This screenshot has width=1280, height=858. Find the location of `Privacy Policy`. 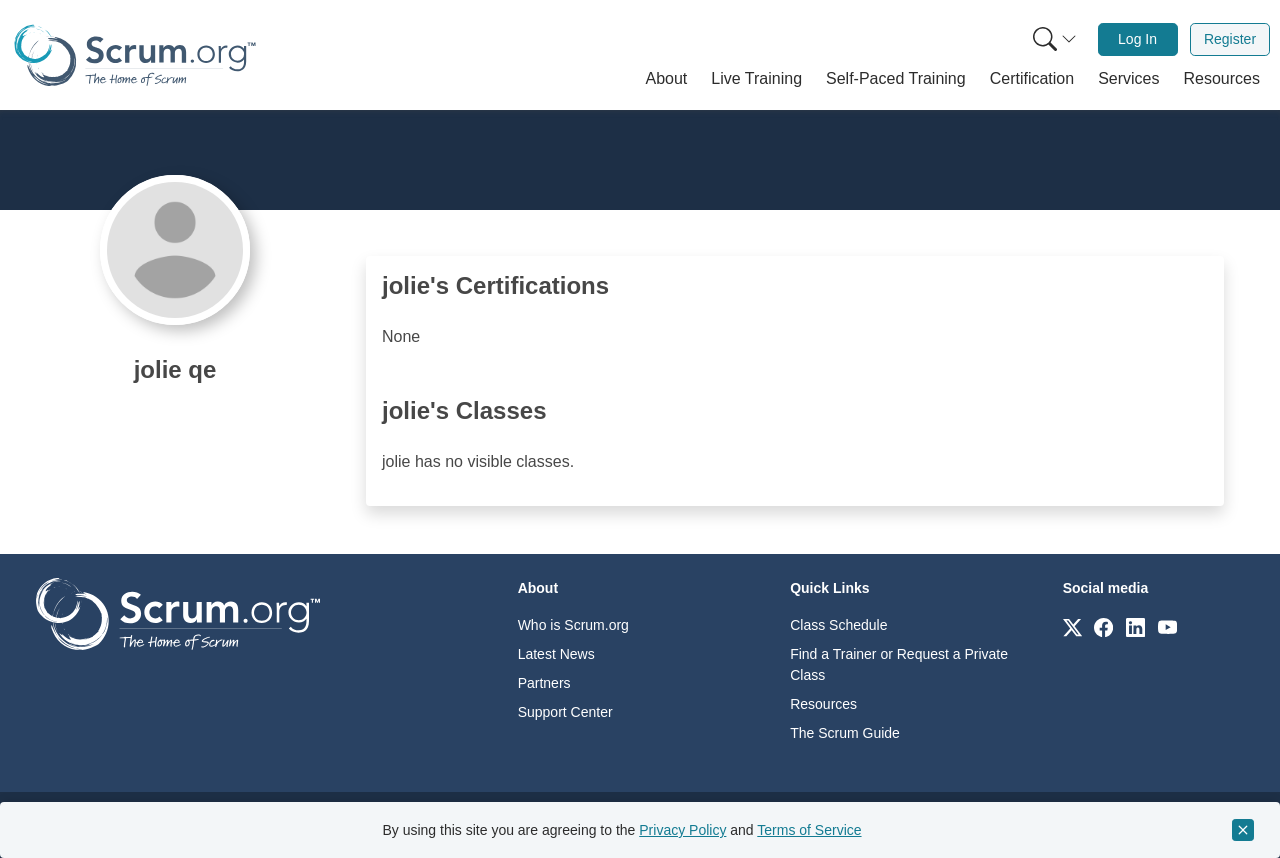

Privacy Policy is located at coordinates (682, 830).